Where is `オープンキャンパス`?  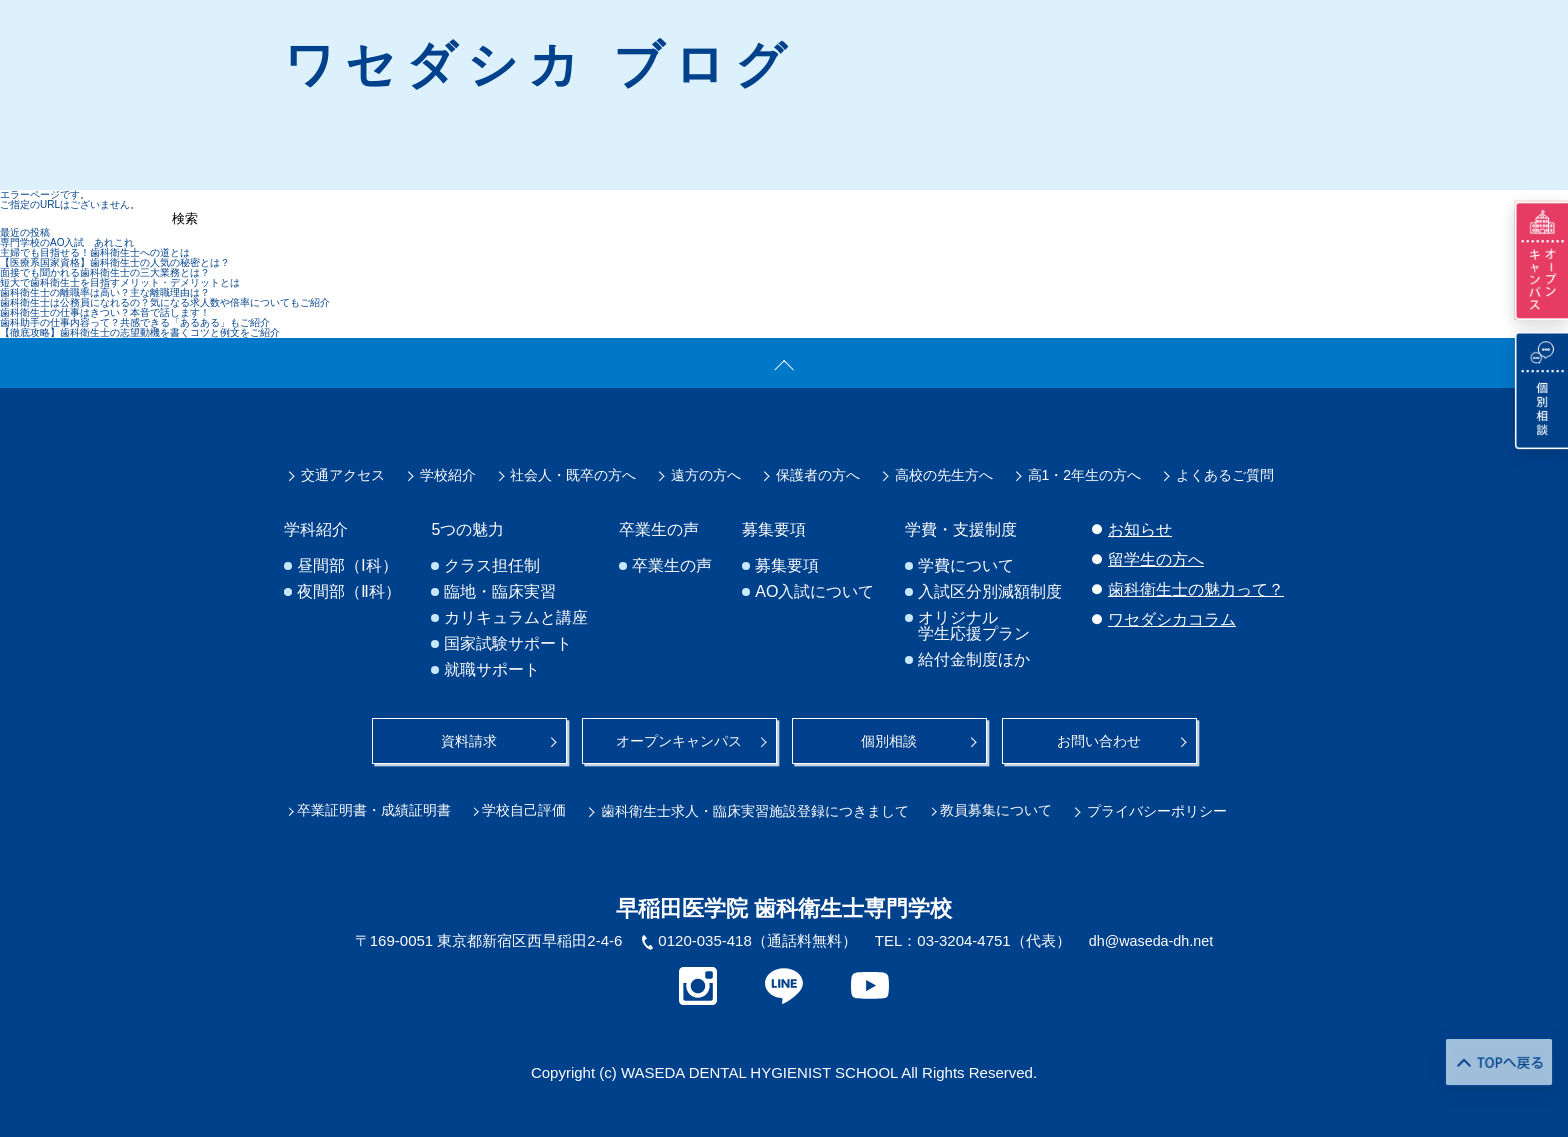 オープンキャンパス is located at coordinates (679, 740).